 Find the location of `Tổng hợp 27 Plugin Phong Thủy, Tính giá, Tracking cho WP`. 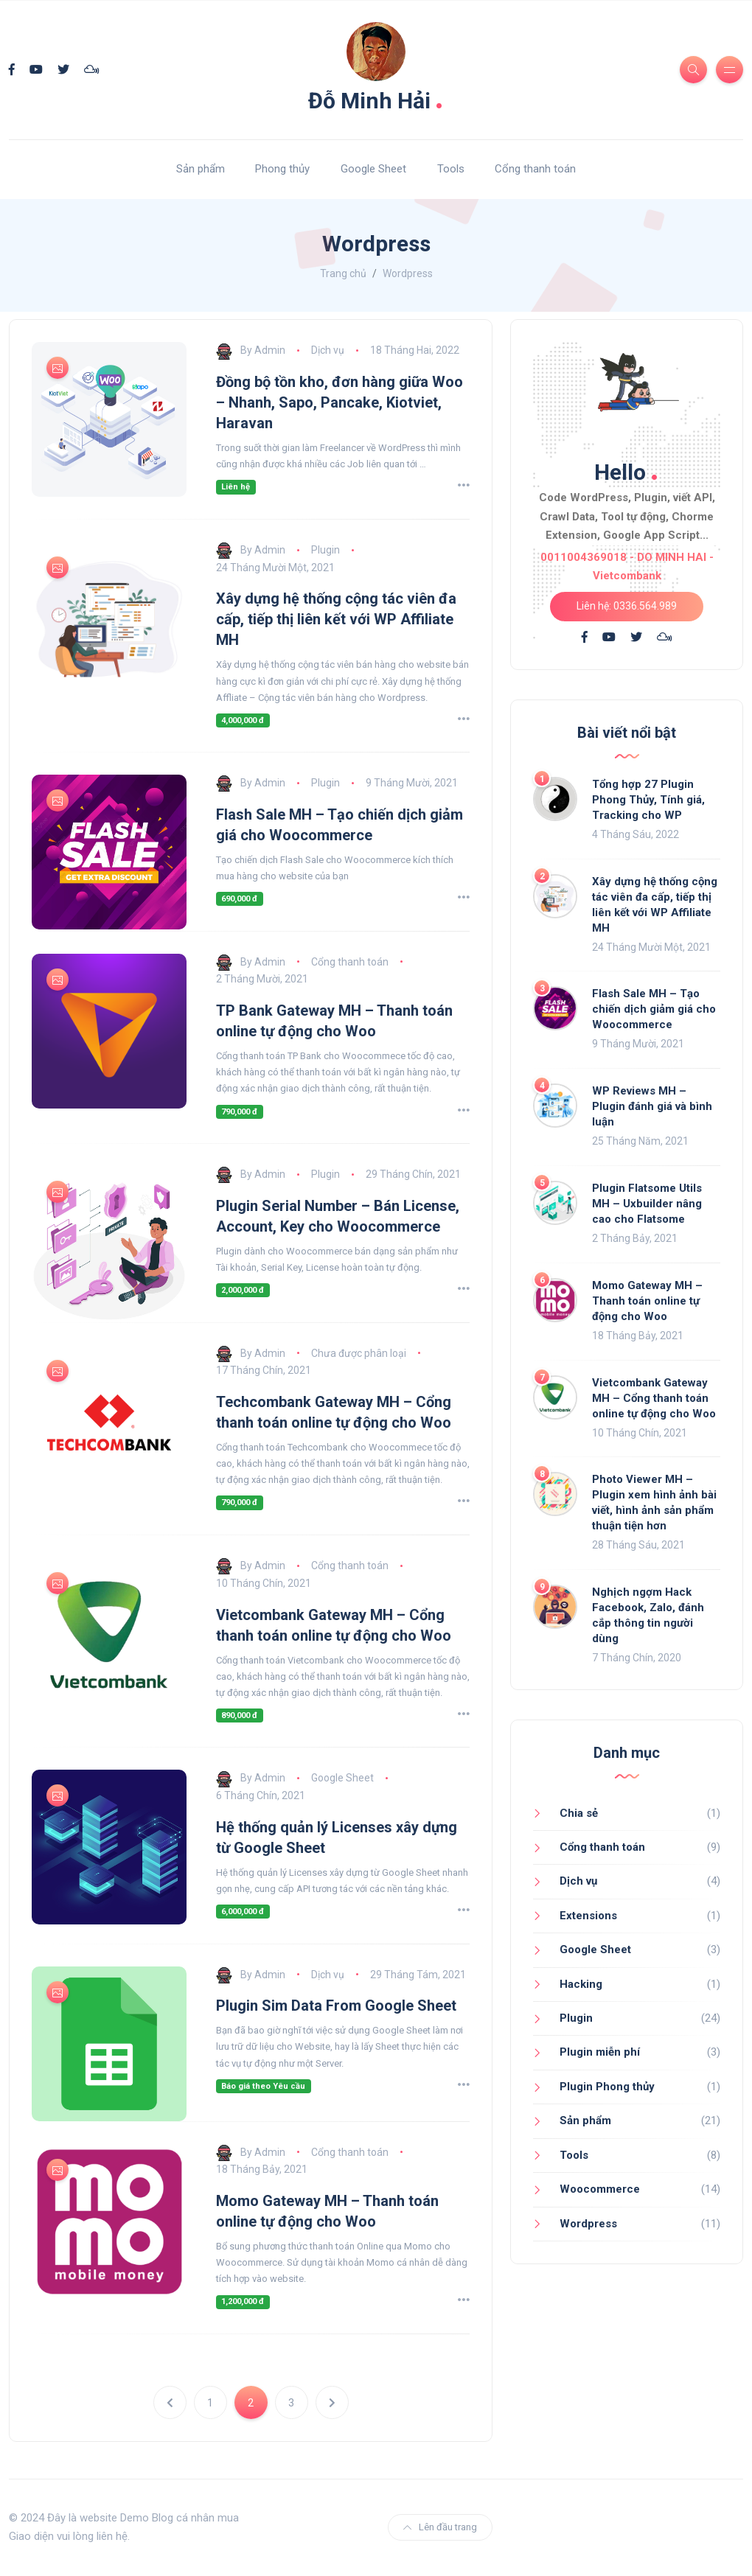

Tổng hợp 27 Plugin Phong Thủy, Tính giá, Tracking cho WP is located at coordinates (648, 800).